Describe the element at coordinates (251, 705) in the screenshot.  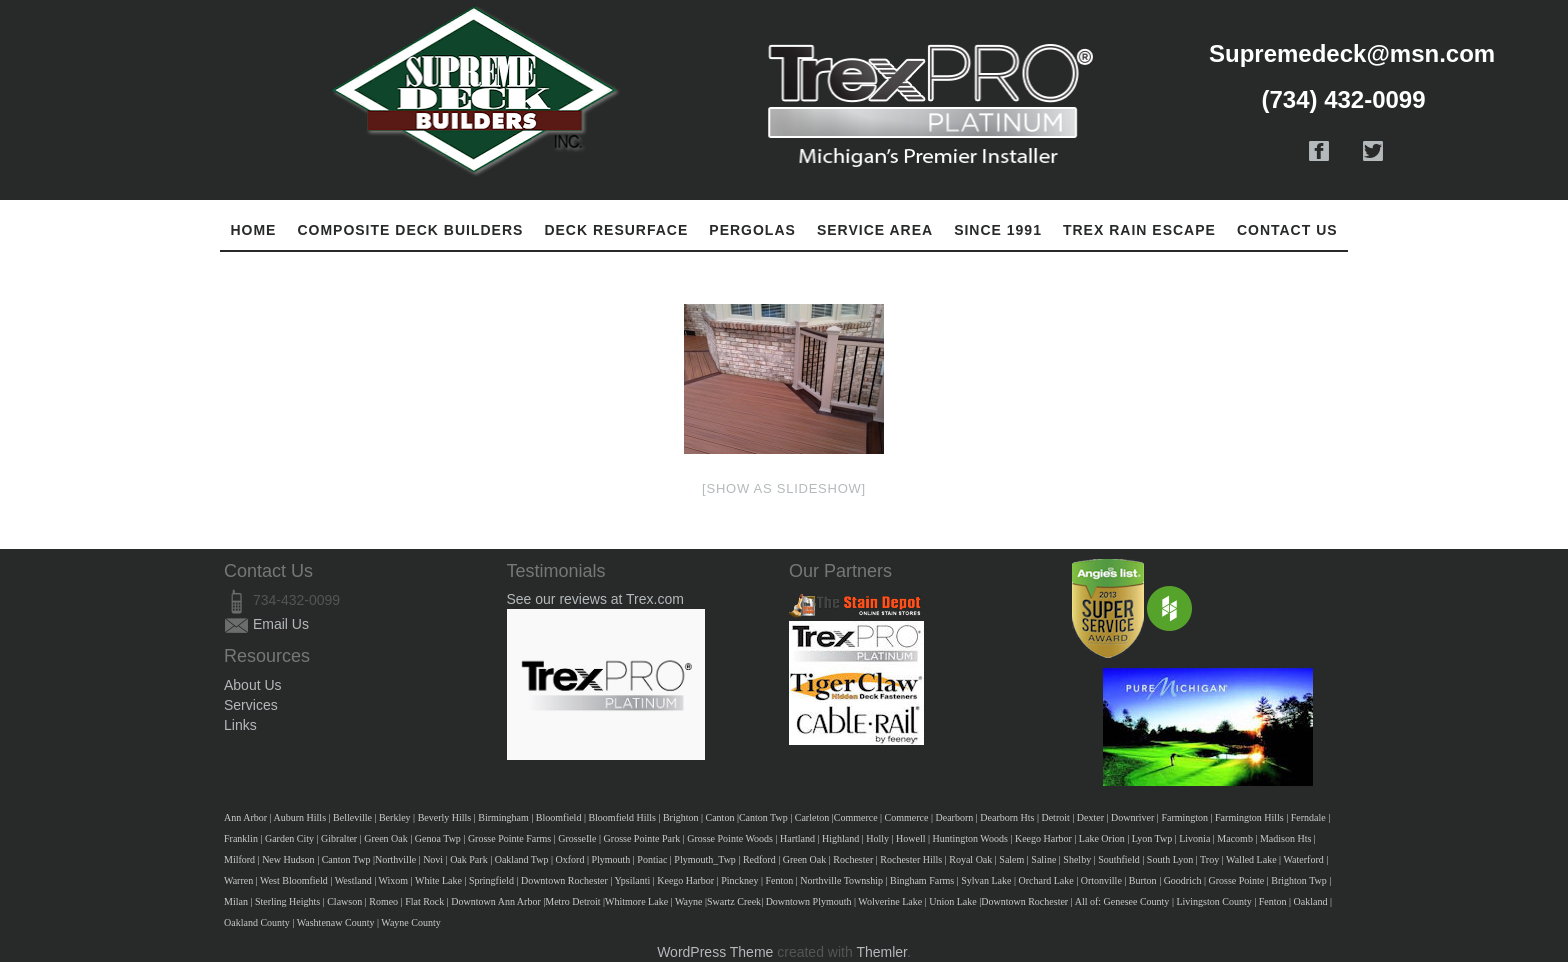
I see `Services` at that location.